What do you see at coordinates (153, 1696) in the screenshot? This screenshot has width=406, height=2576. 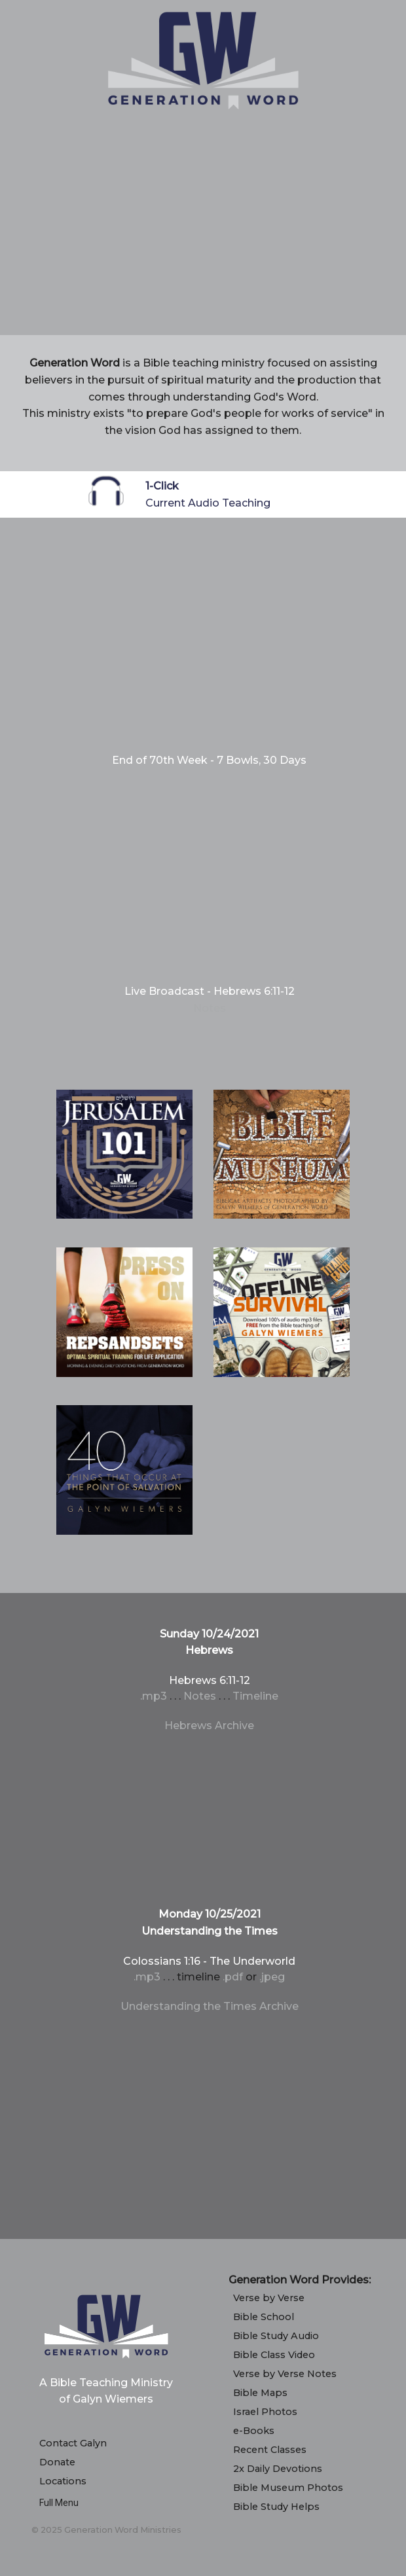 I see `.mp3` at bounding box center [153, 1696].